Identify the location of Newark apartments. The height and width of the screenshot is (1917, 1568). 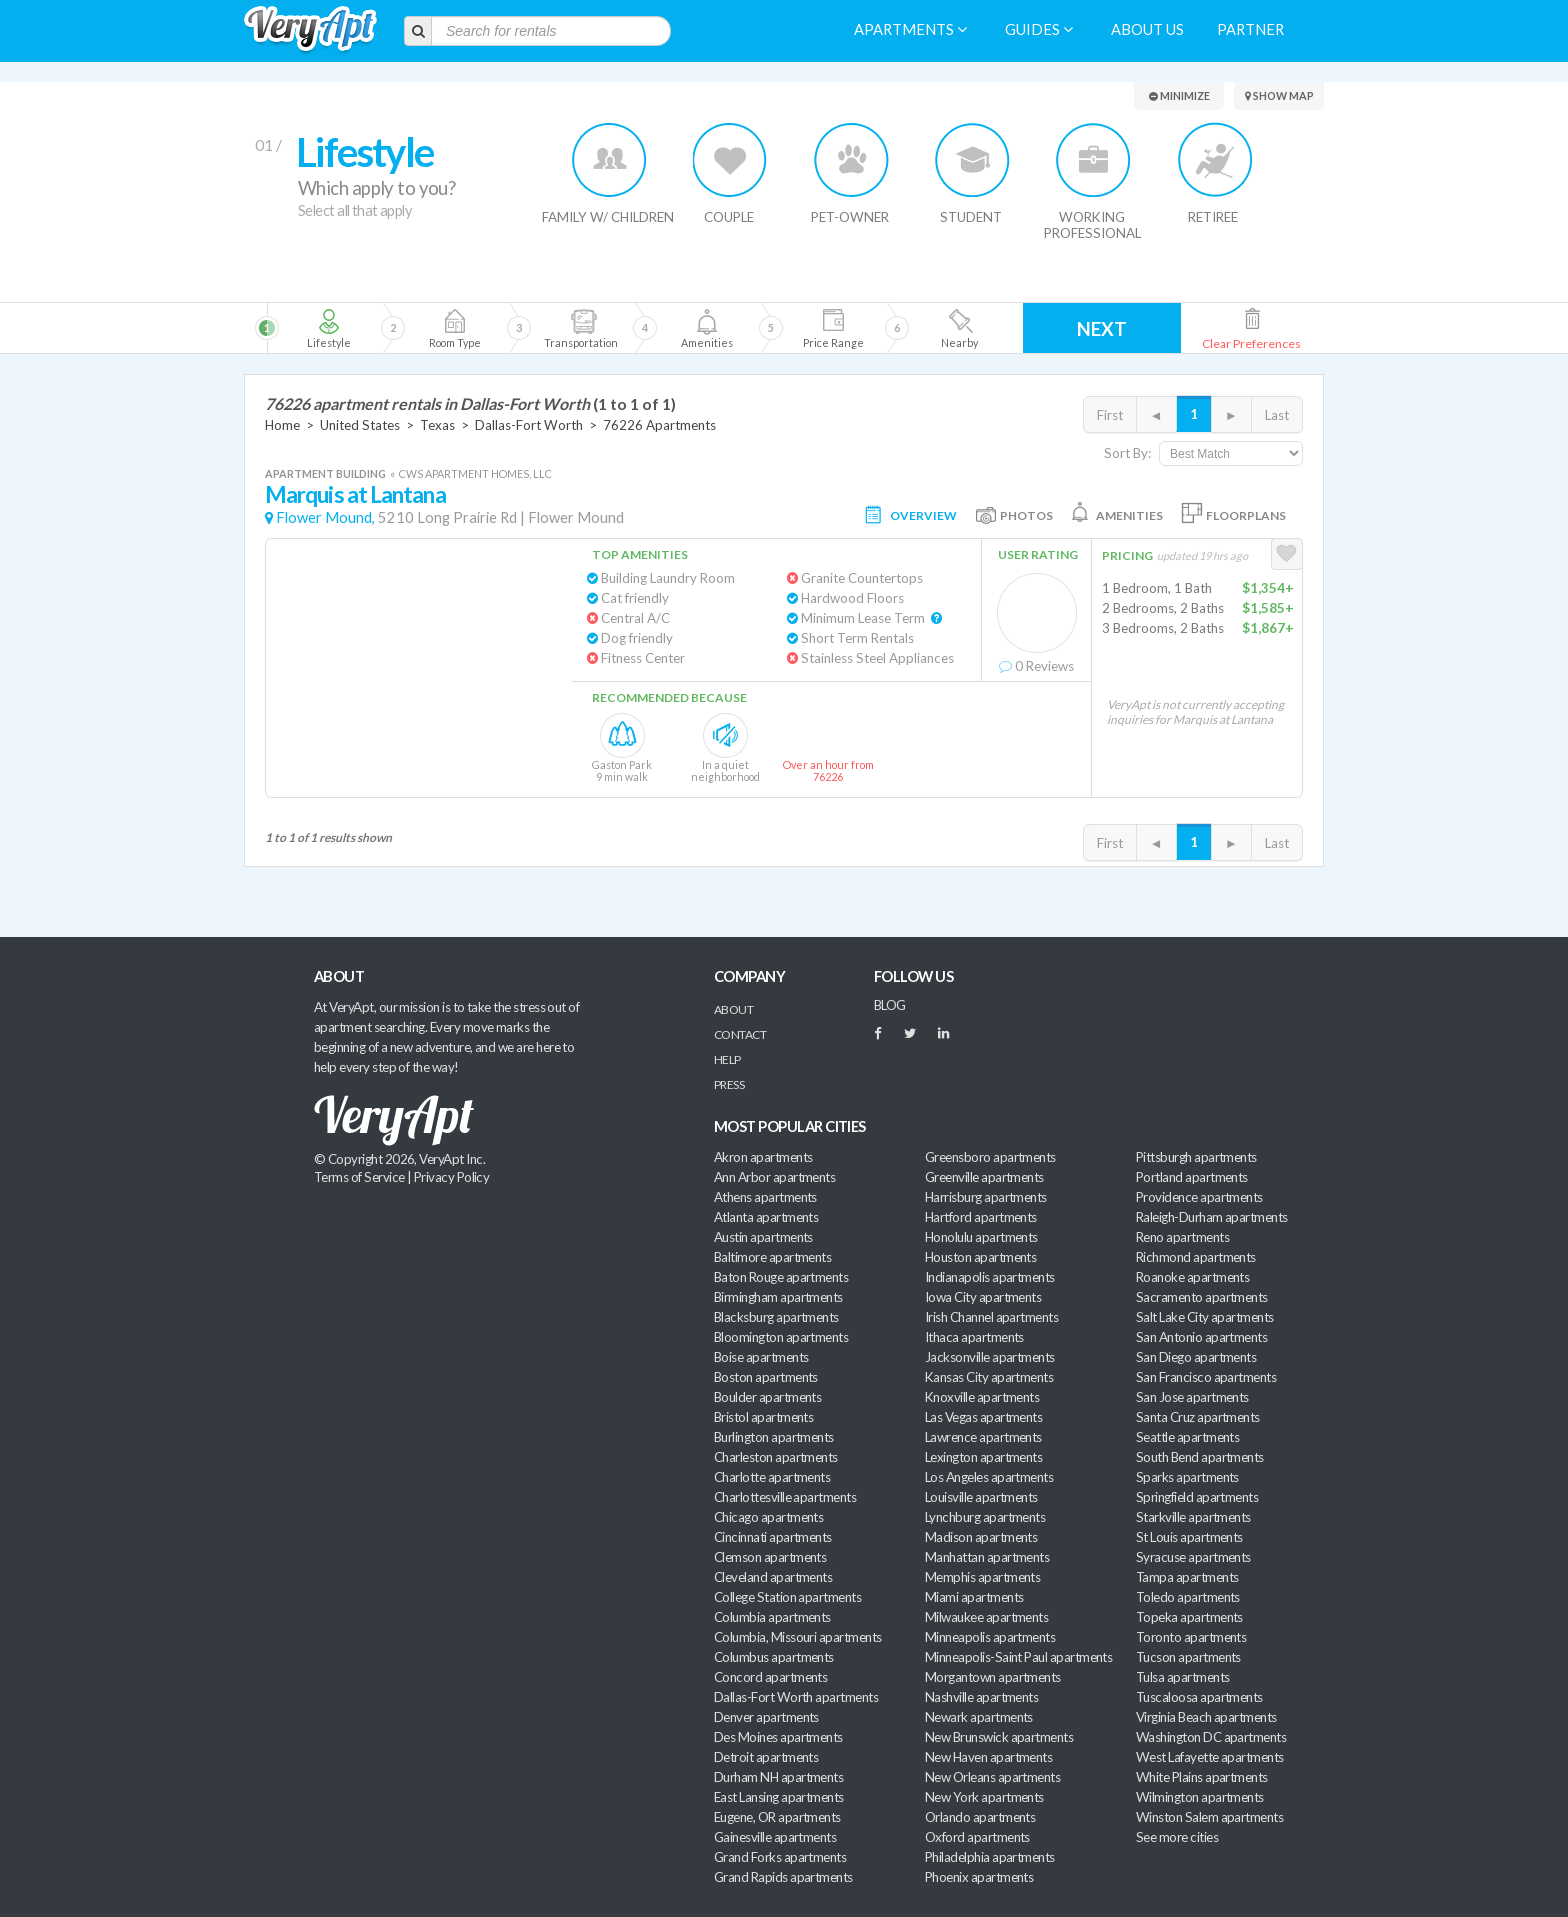
(979, 1717).